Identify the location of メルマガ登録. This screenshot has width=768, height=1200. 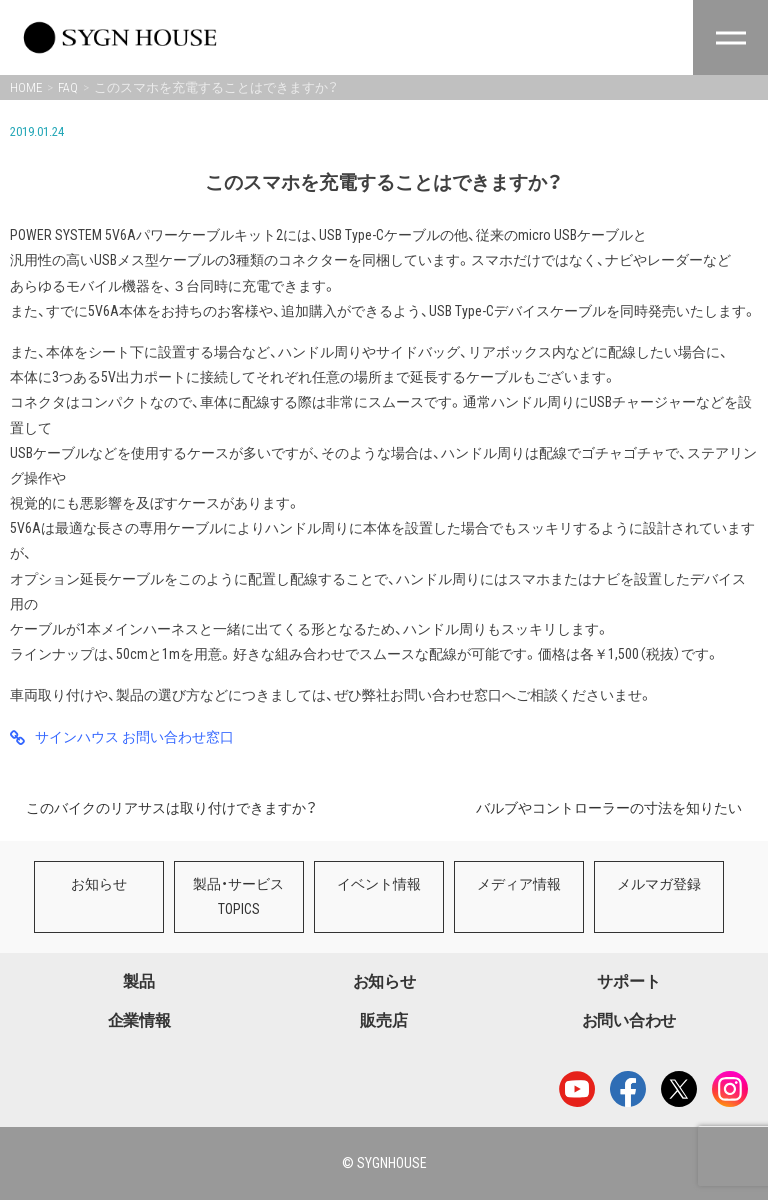
(659, 884).